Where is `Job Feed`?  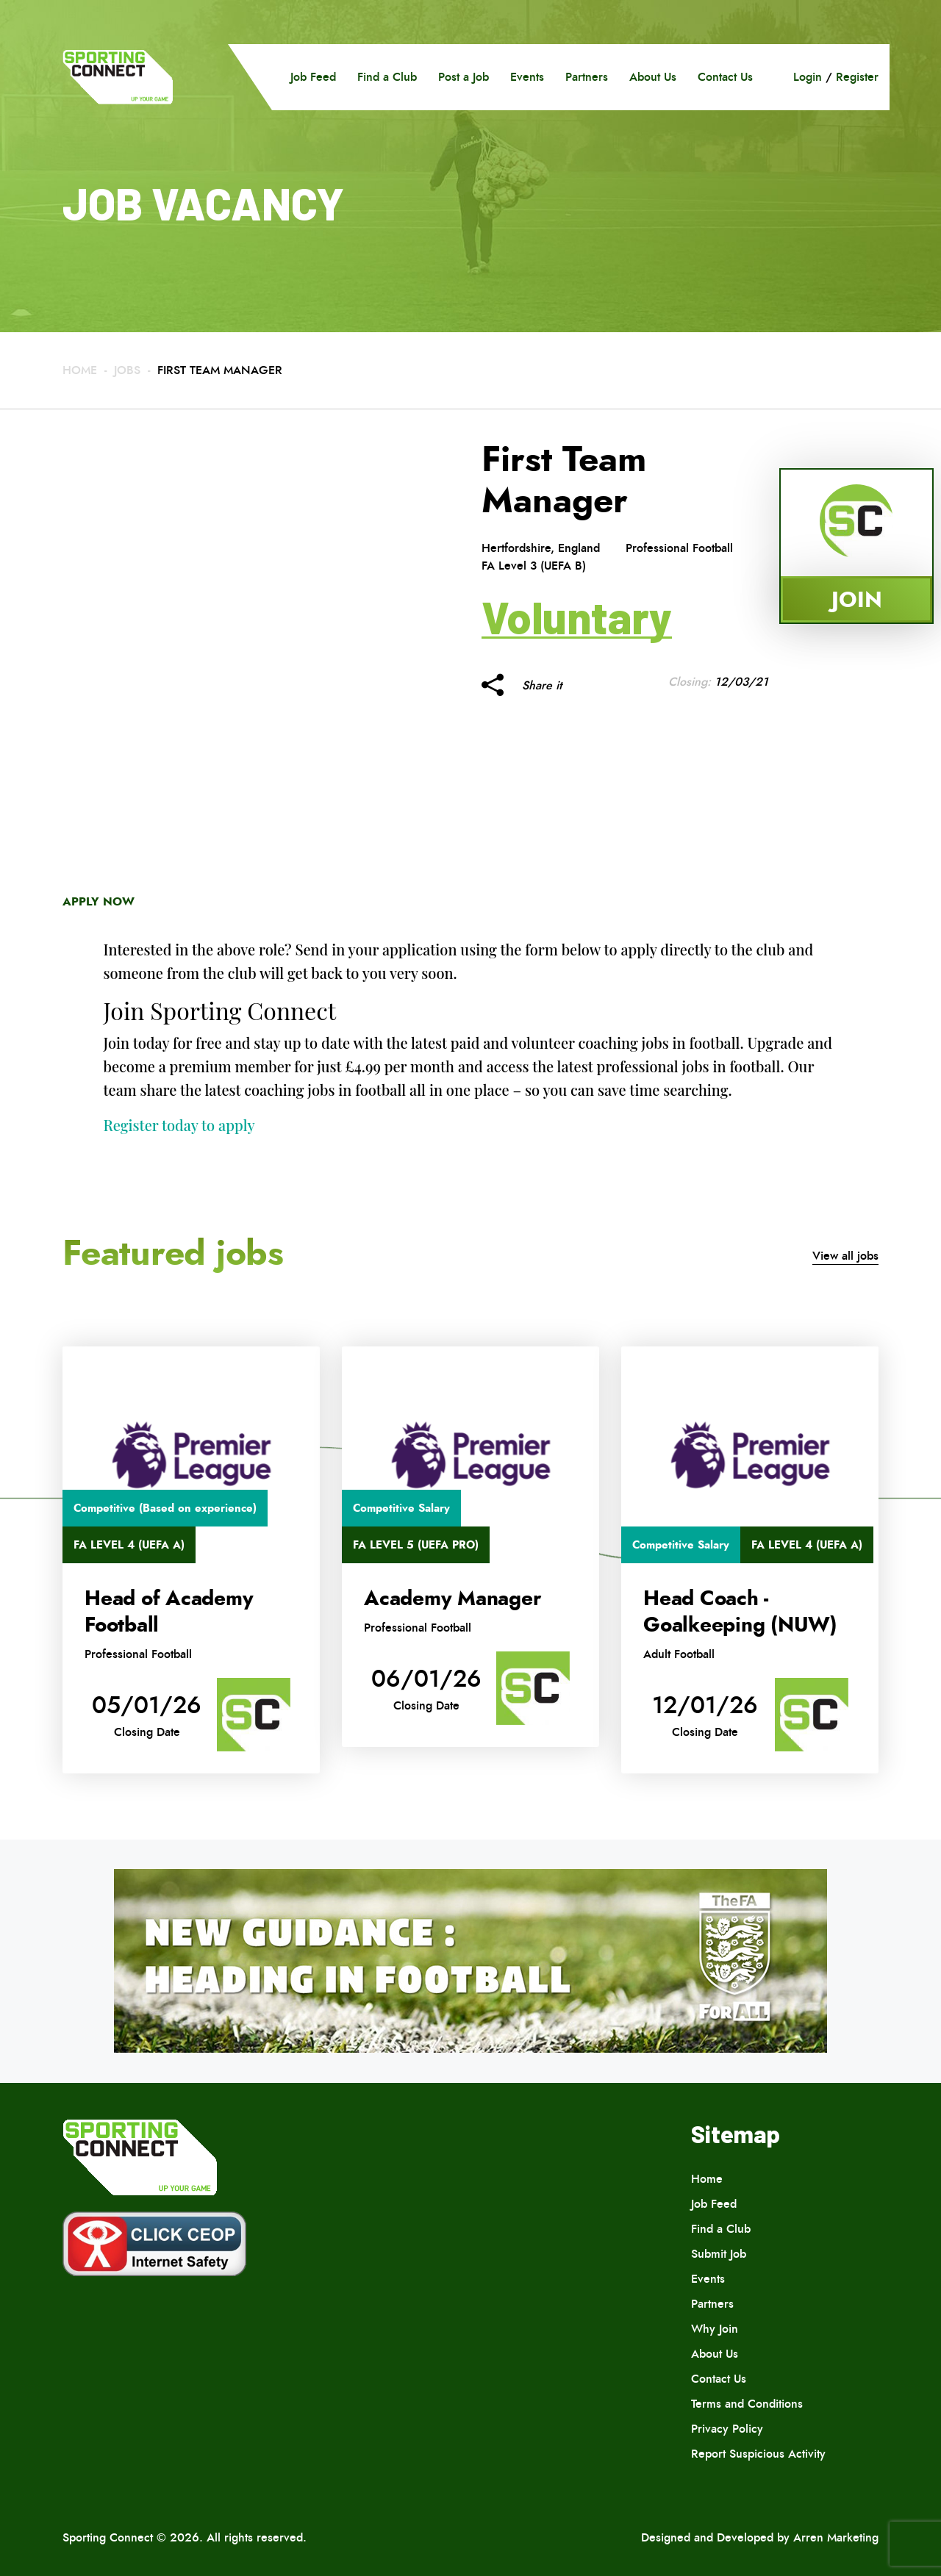
Job Feed is located at coordinates (313, 76).